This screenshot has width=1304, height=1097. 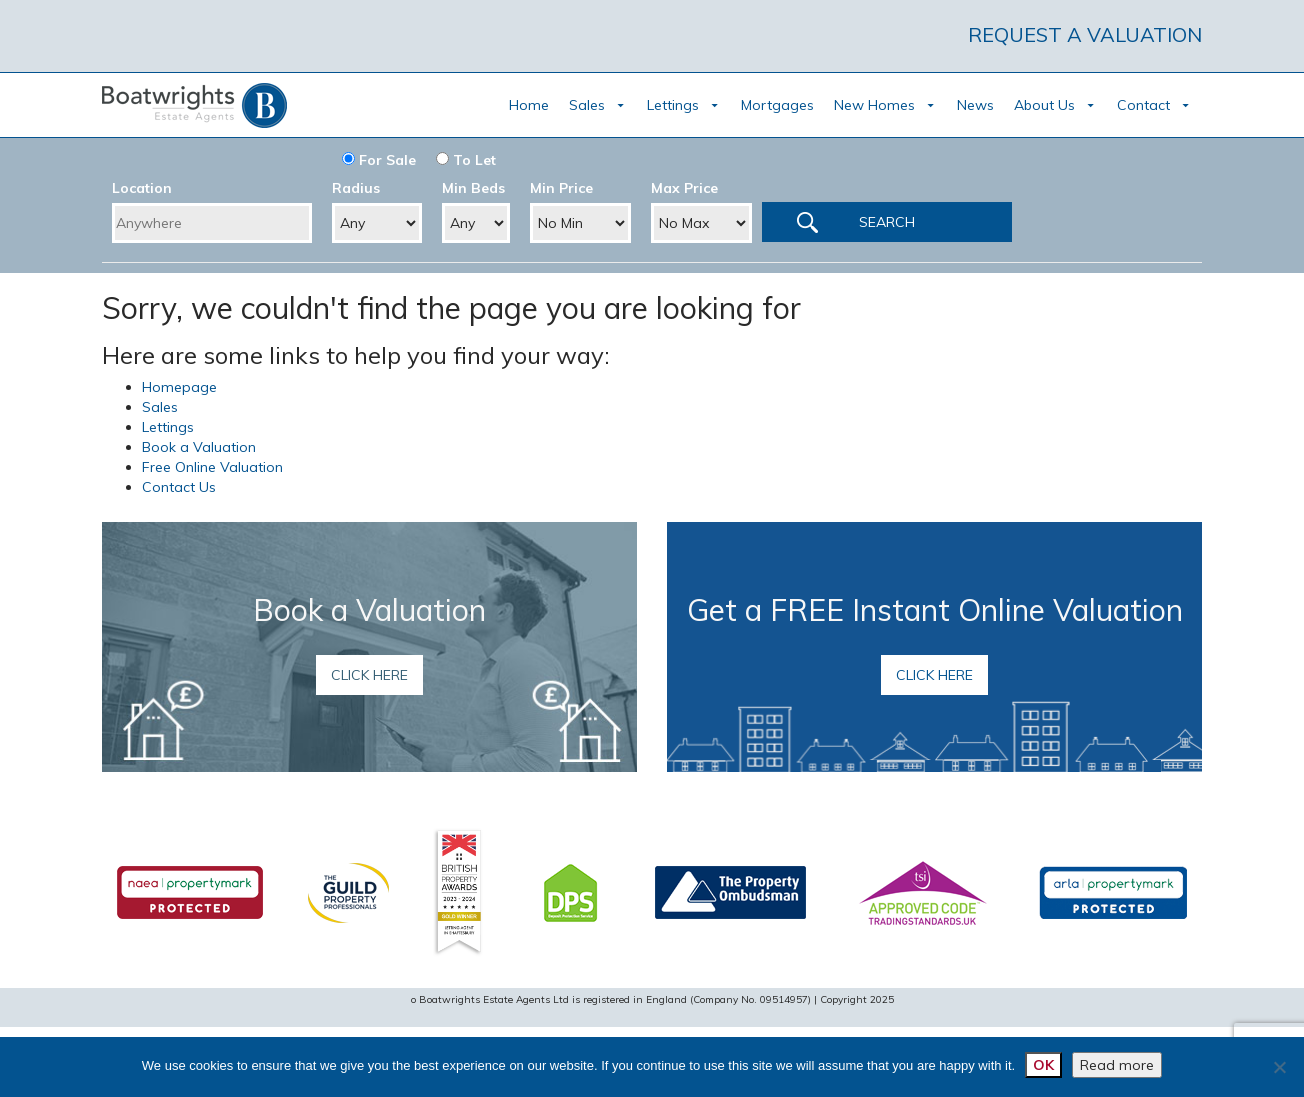 I want to click on Lettings, so click(x=673, y=105).